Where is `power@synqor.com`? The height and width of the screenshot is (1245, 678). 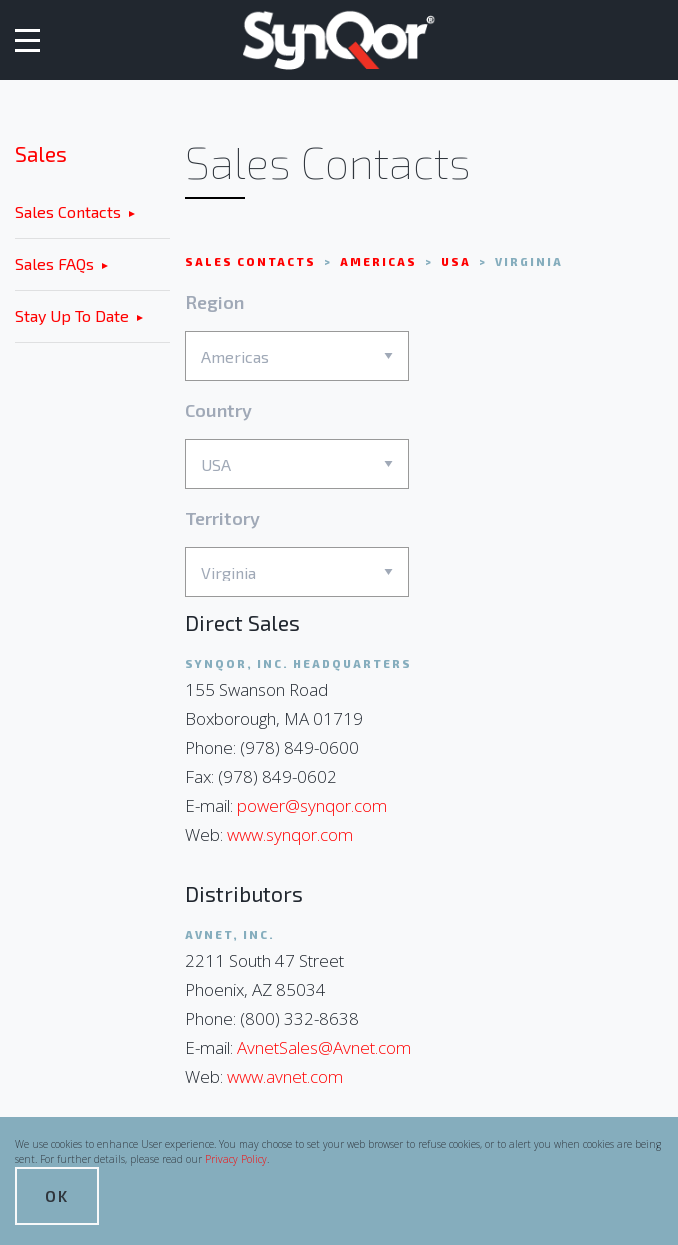 power@synqor.com is located at coordinates (312, 805).